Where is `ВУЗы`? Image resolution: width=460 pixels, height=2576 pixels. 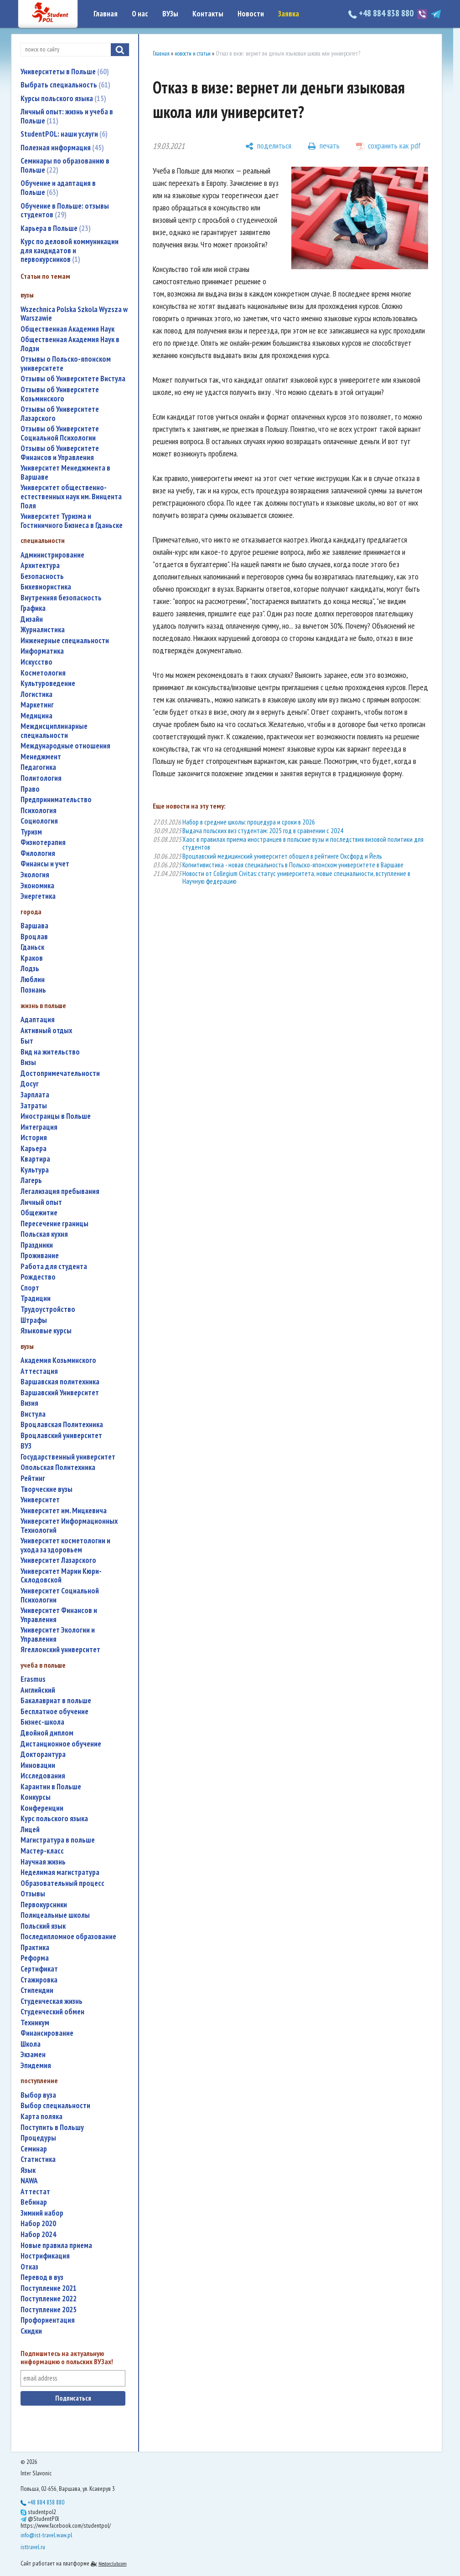
ВУЗы is located at coordinates (170, 14).